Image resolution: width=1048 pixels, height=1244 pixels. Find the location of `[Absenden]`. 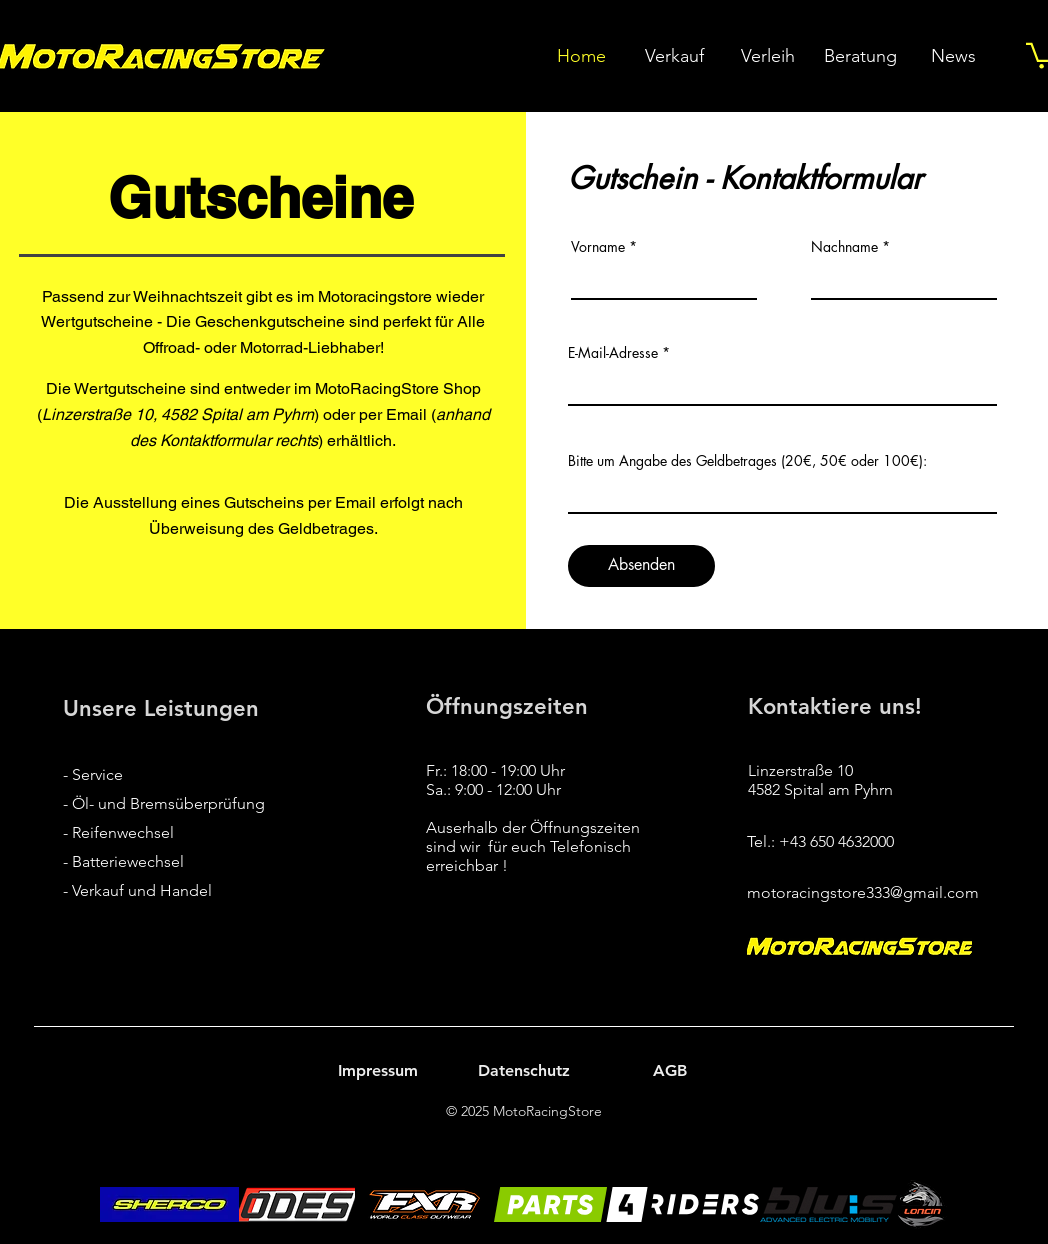

[Absenden] is located at coordinates (641, 566).